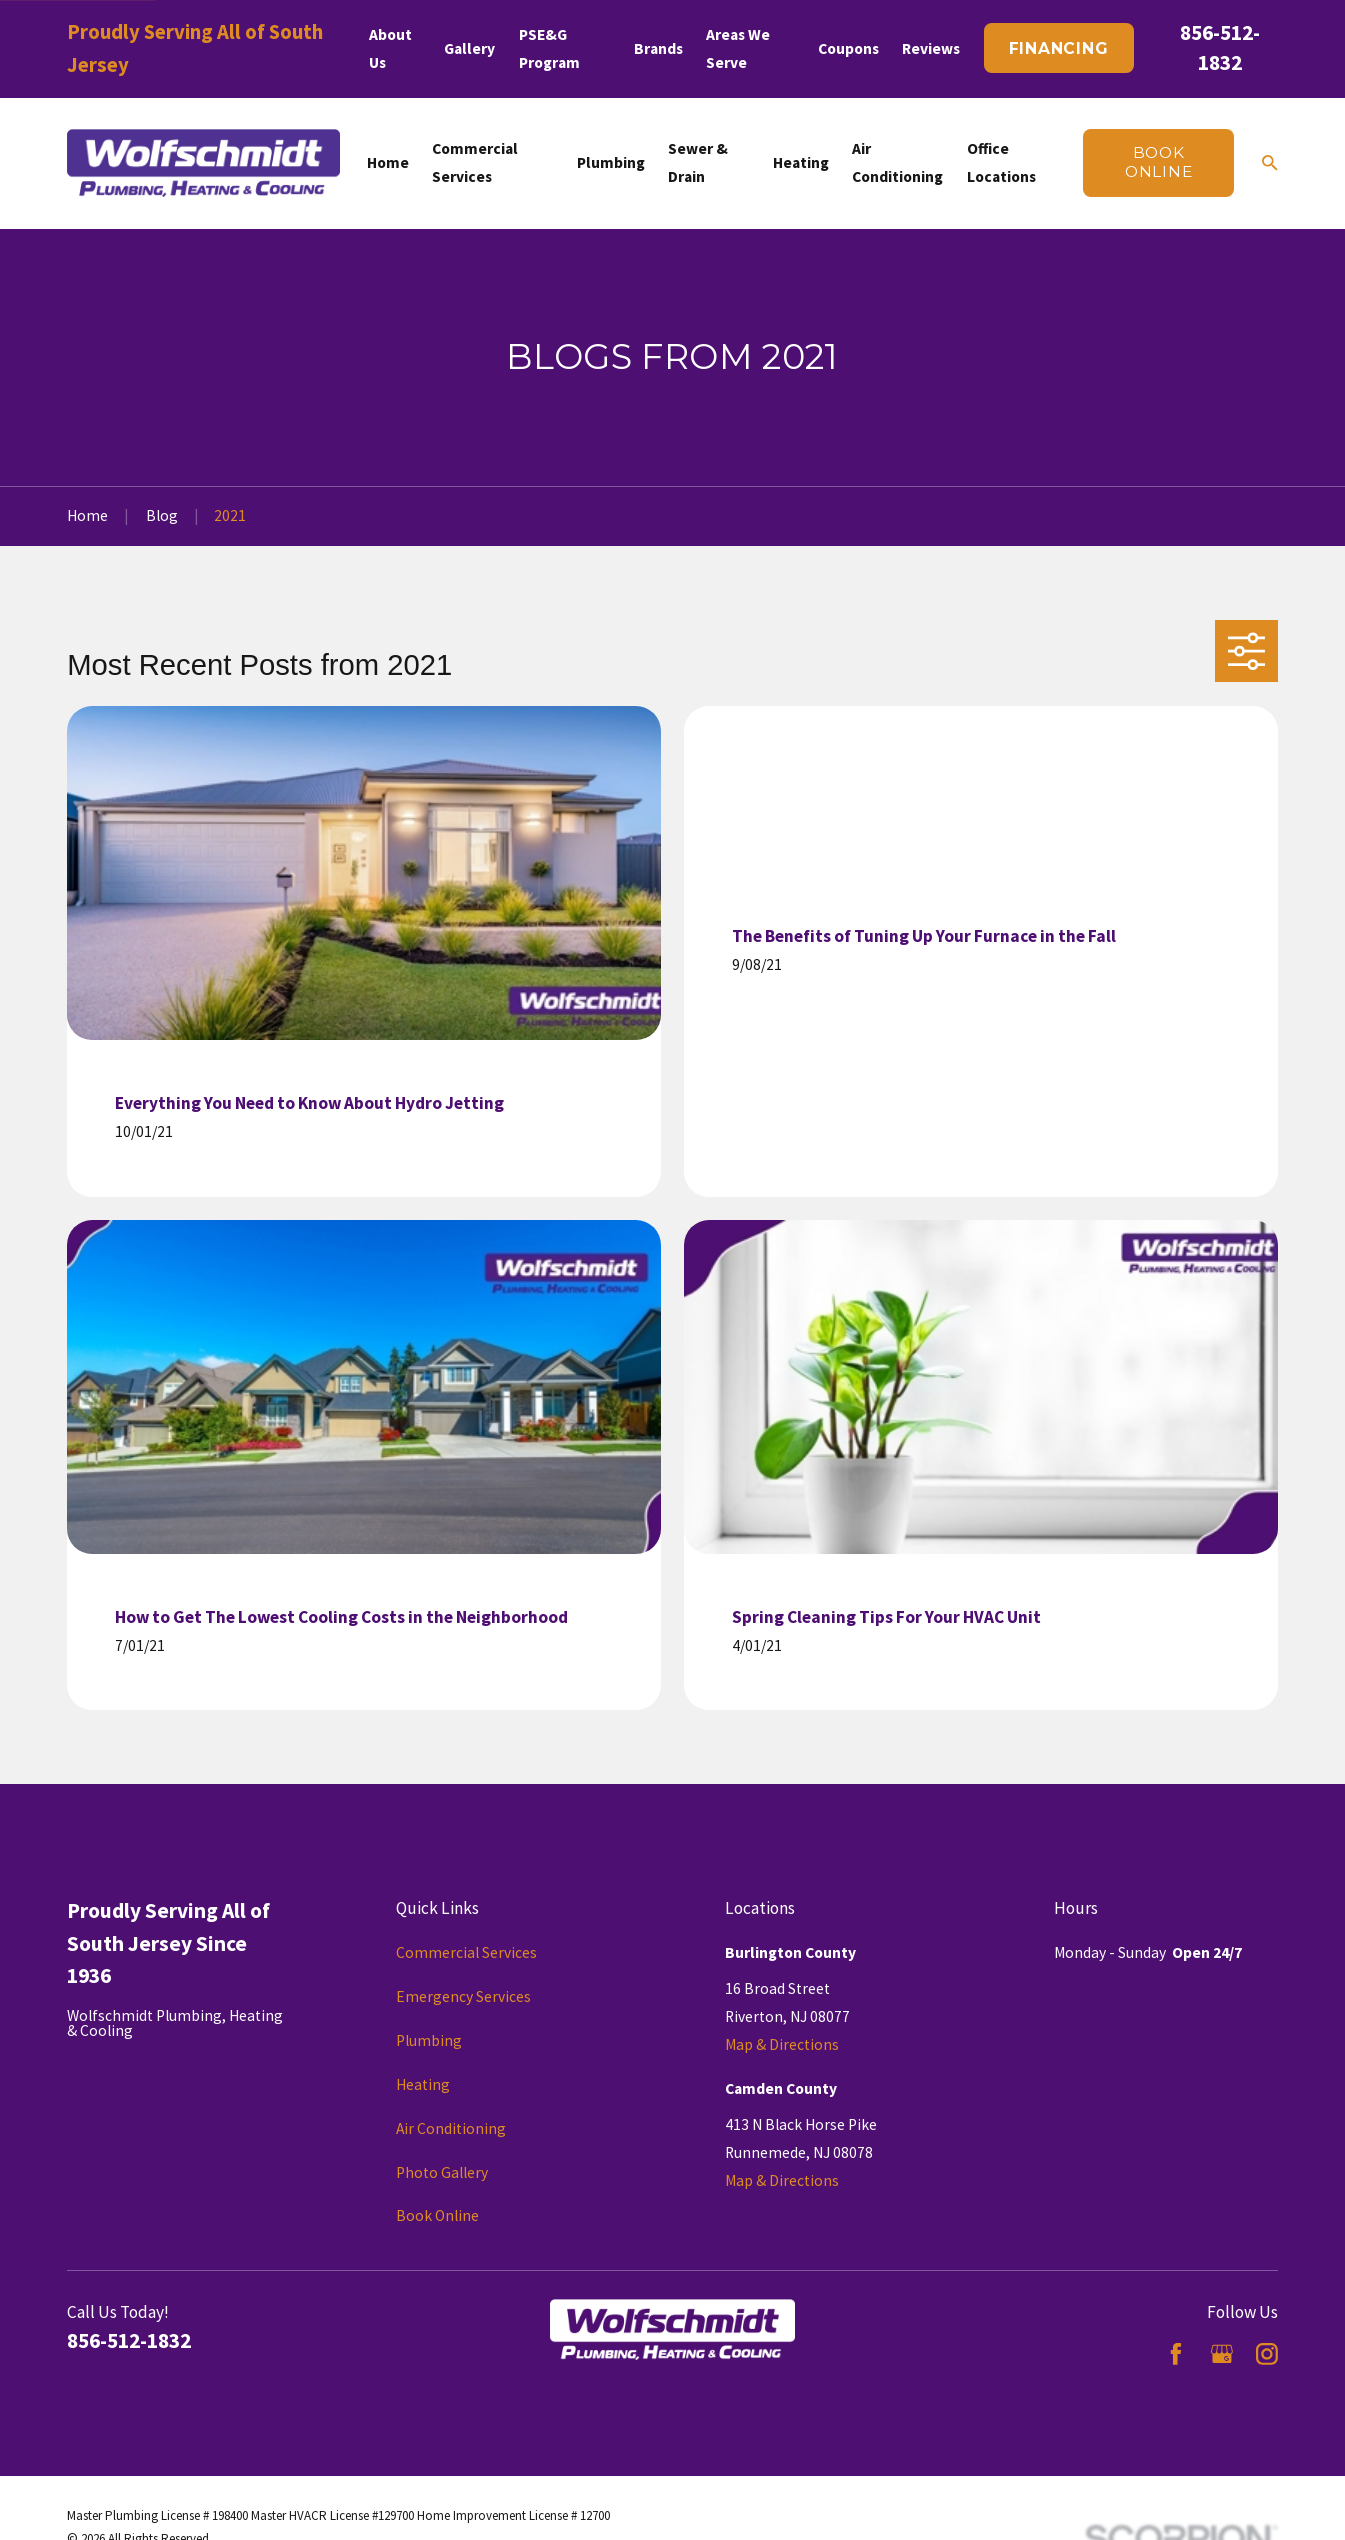 This screenshot has width=1345, height=2540. I want to click on [Instagram], so click(1267, 2354).